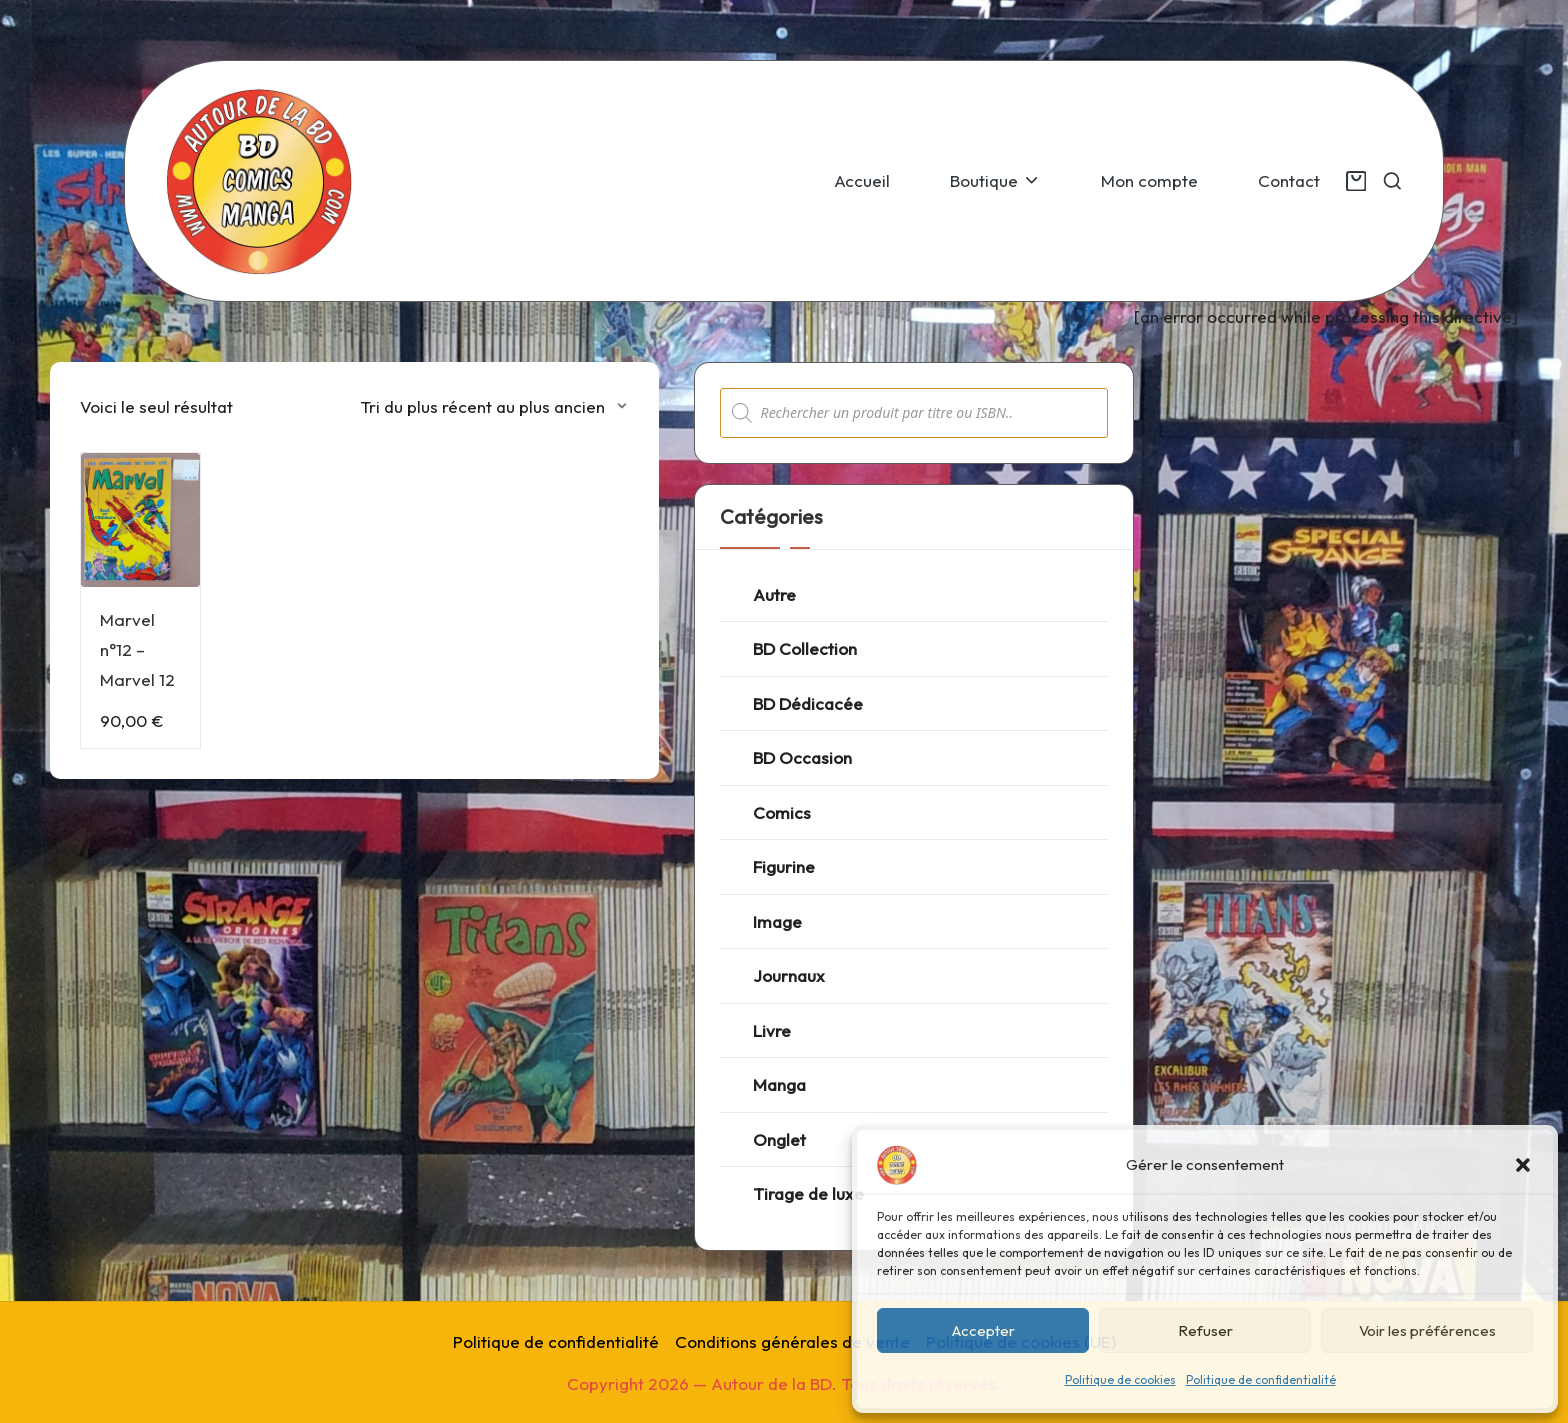 The image size is (1568, 1423). I want to click on Autre, so click(774, 594).